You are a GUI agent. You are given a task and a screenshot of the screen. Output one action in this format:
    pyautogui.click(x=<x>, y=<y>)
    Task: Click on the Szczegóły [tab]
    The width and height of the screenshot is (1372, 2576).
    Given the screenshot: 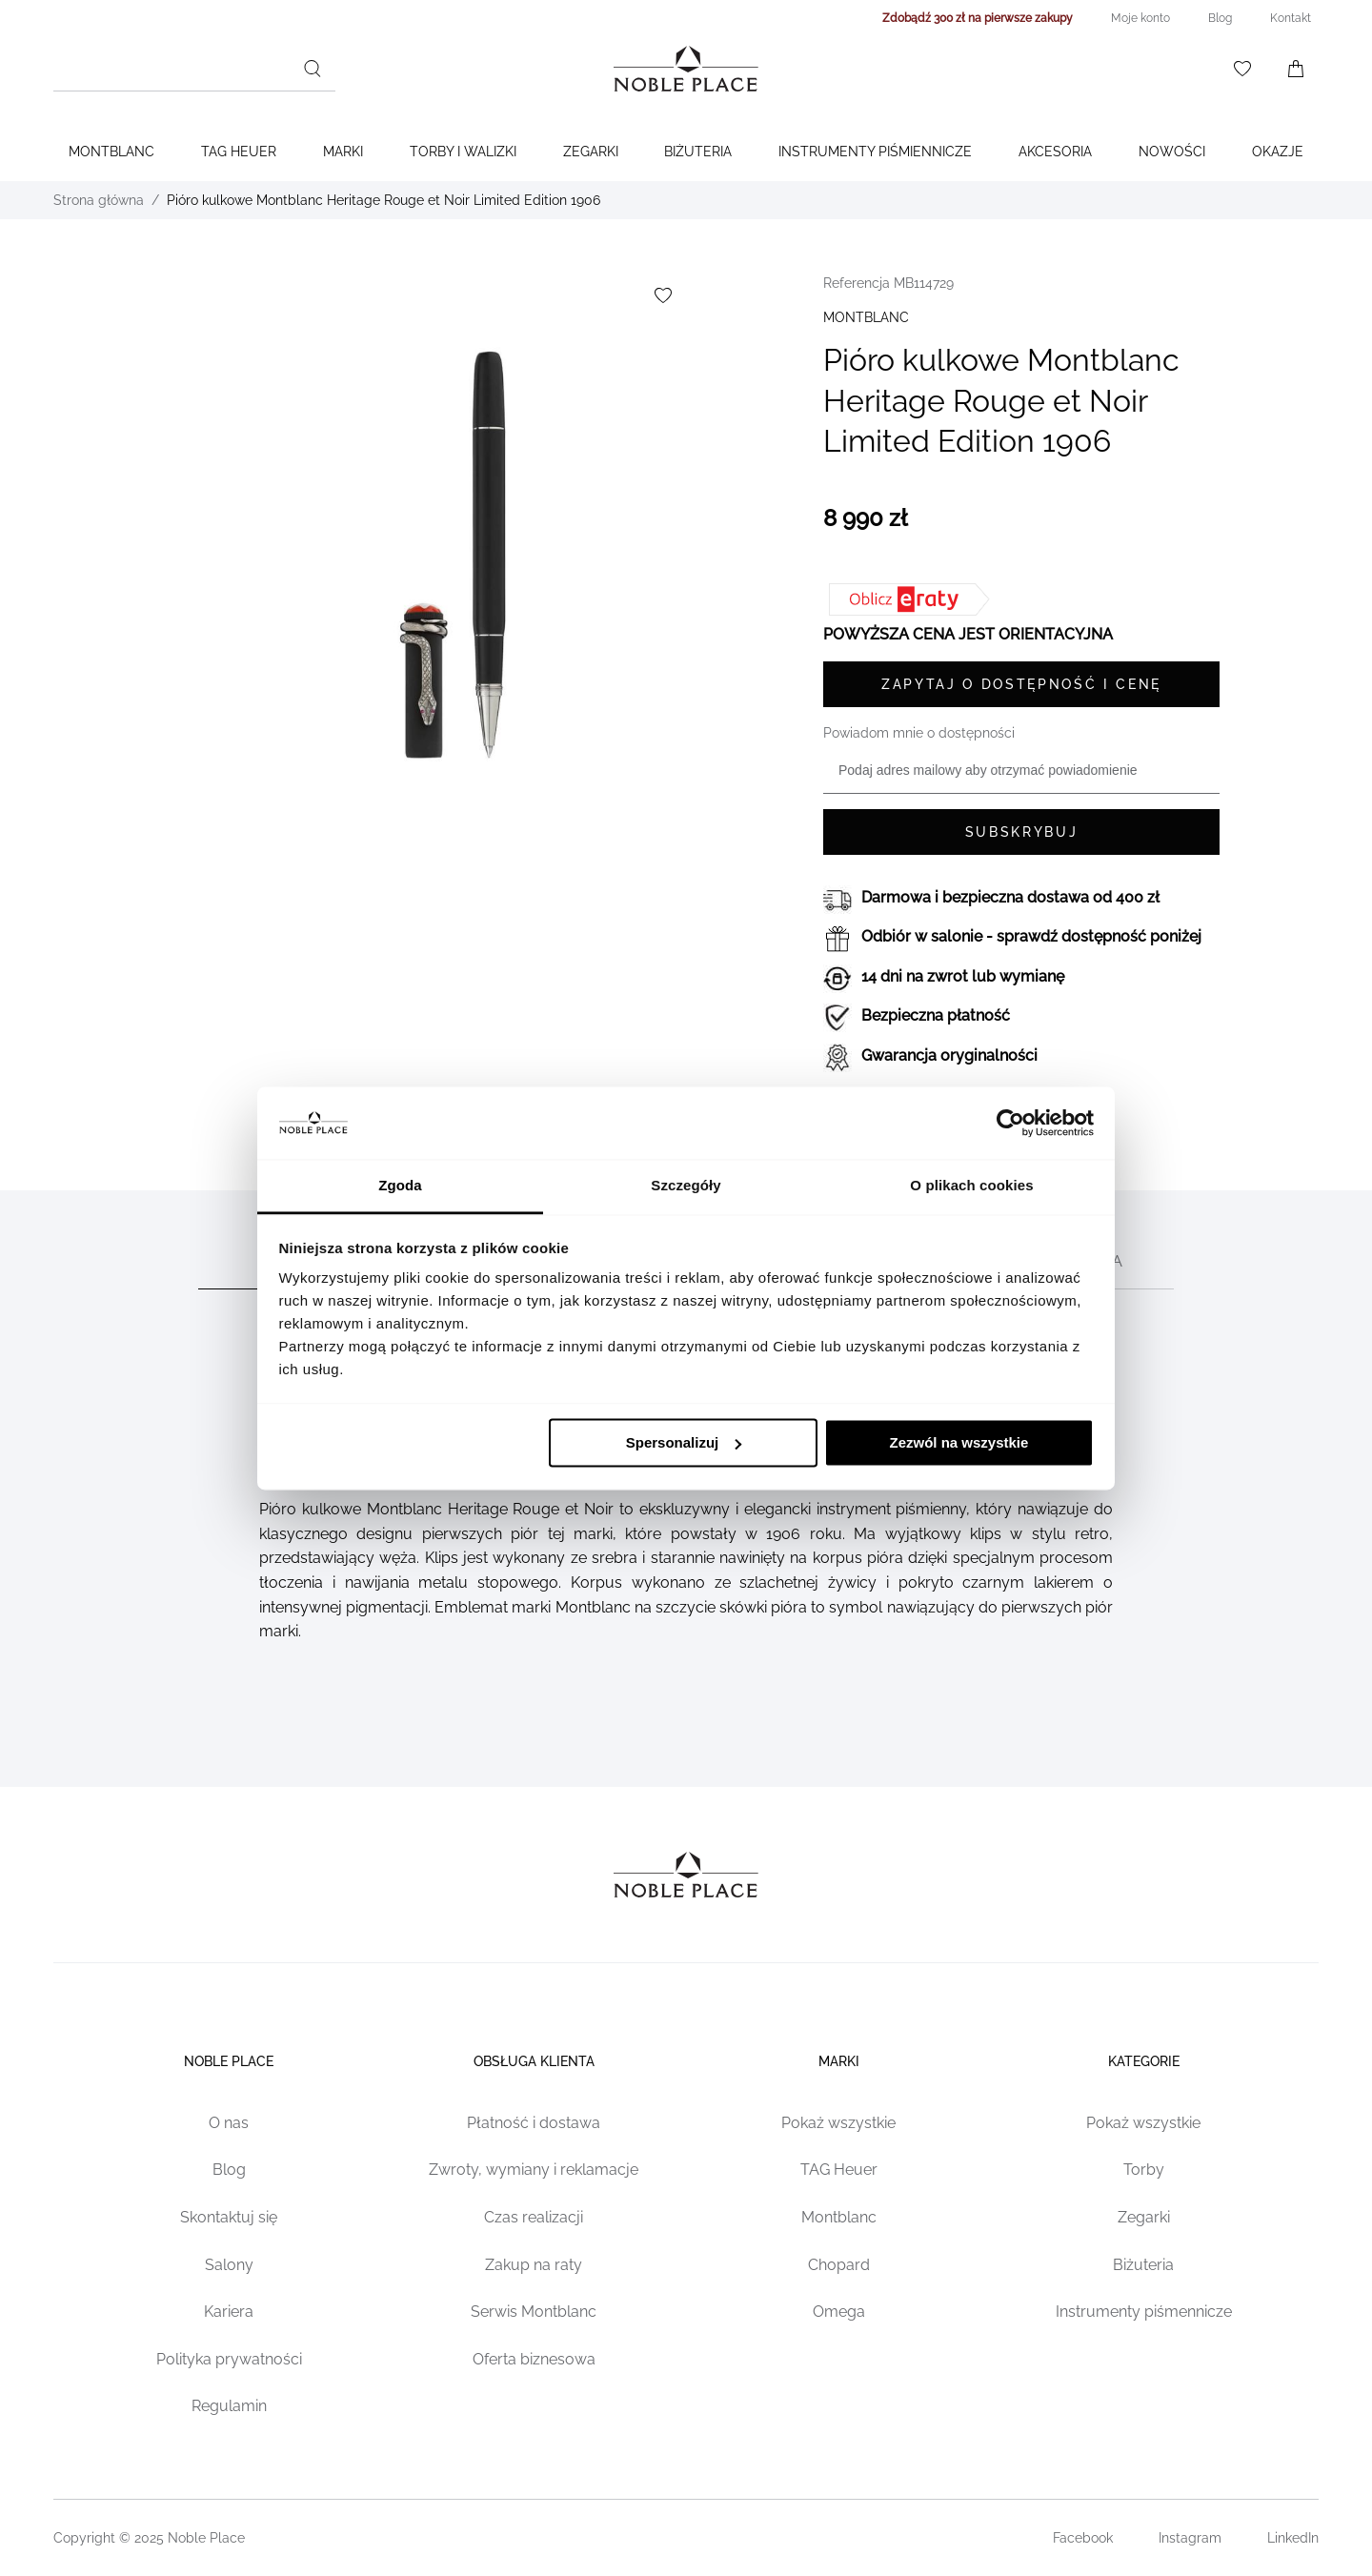 What is the action you would take?
    pyautogui.click(x=685, y=1186)
    